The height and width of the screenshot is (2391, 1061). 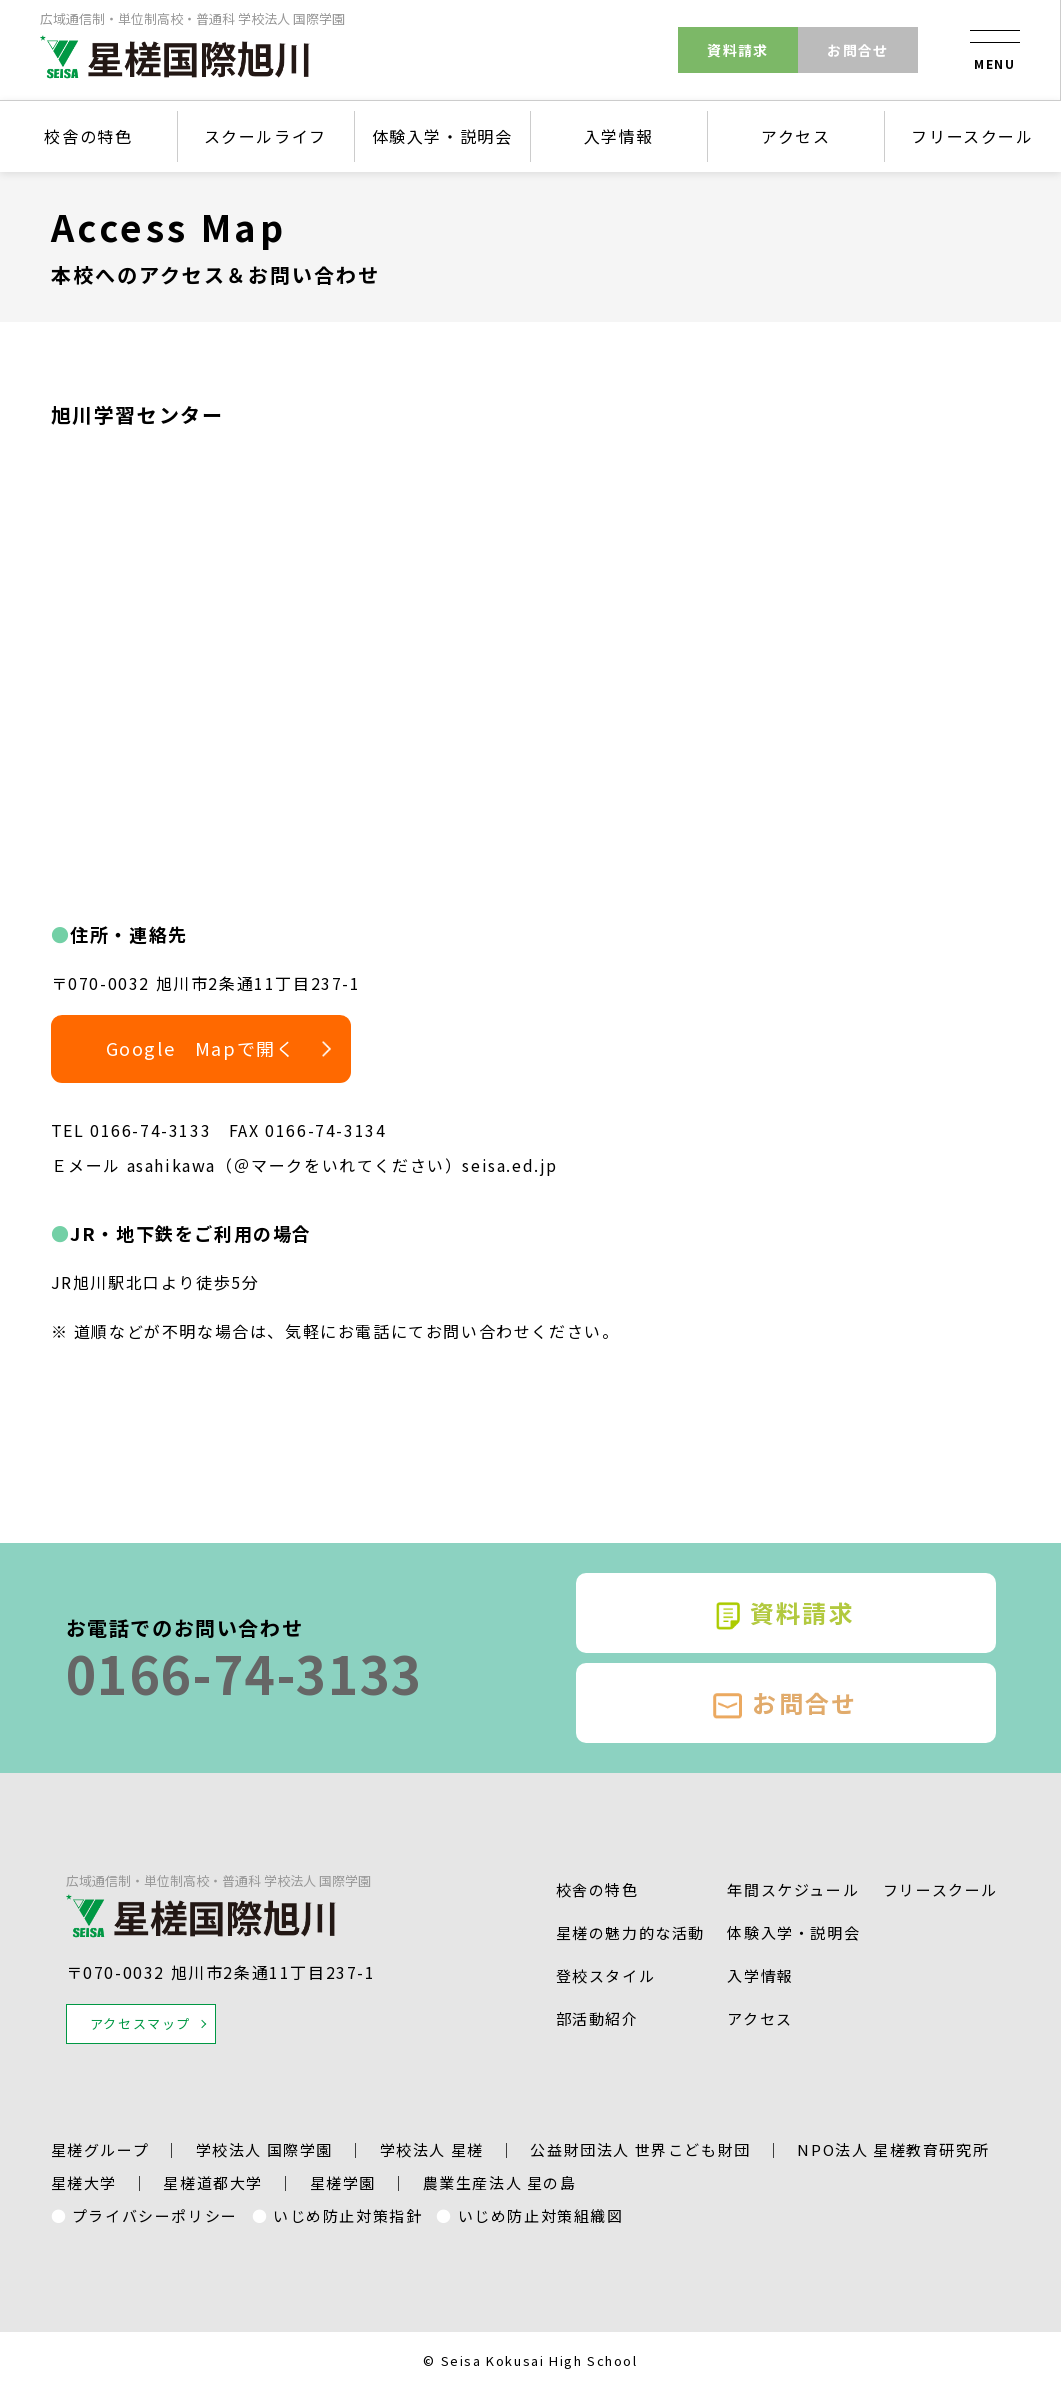 I want to click on 年間スケジュール, so click(x=793, y=1889).